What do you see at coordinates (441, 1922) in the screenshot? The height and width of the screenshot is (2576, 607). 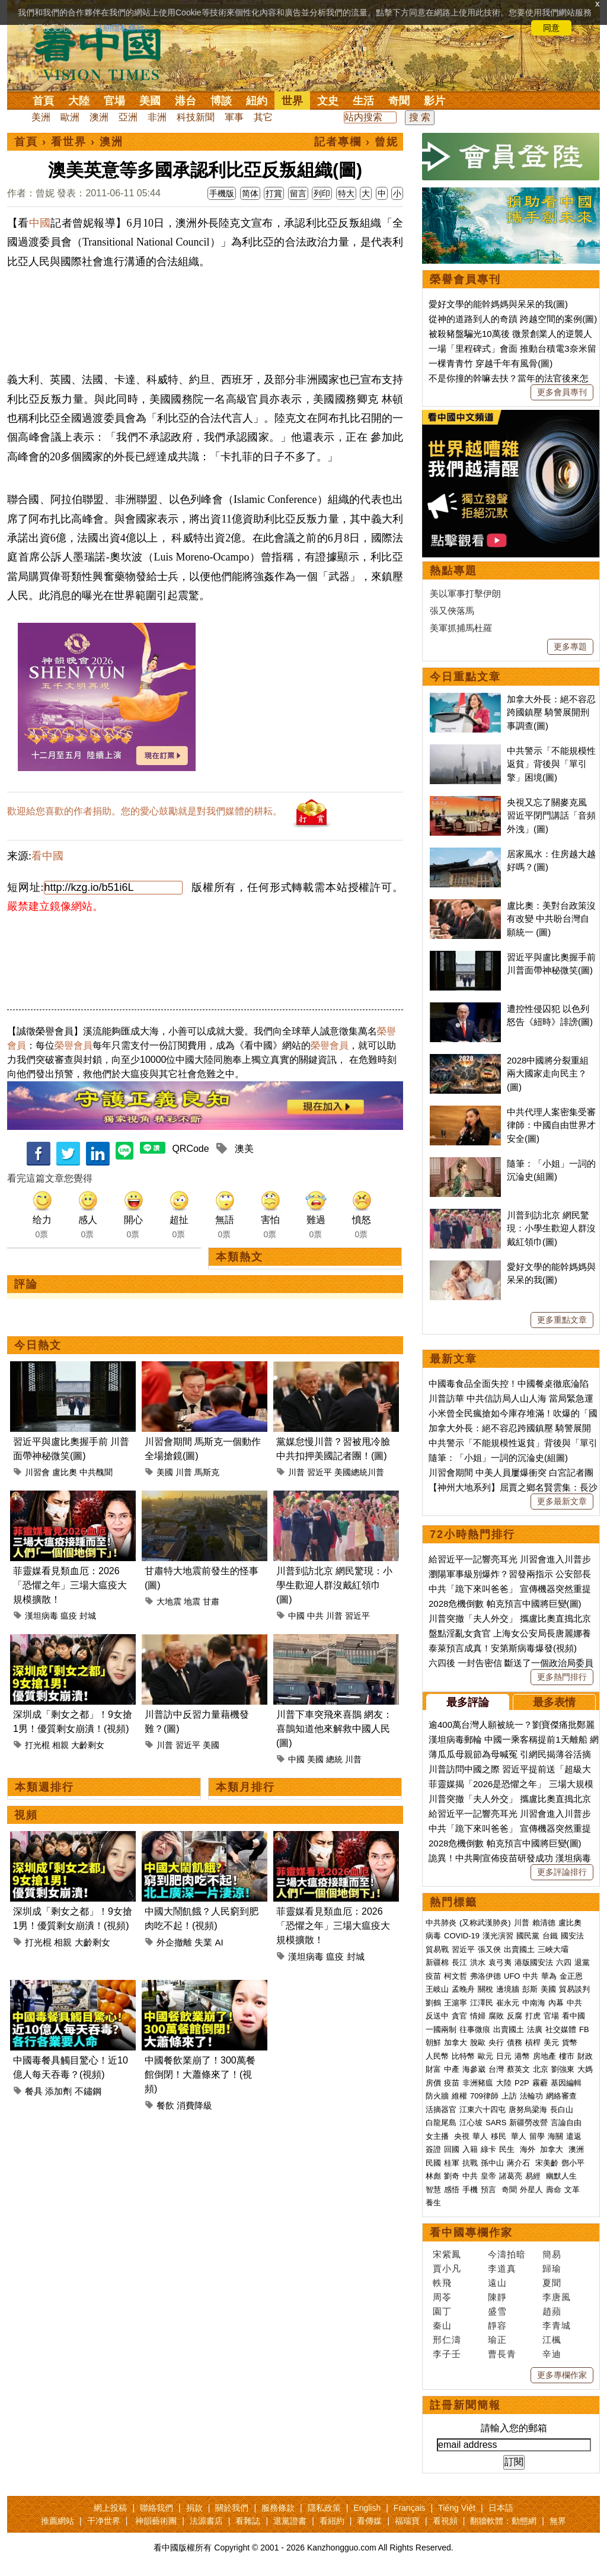 I see `中共肺炎` at bounding box center [441, 1922].